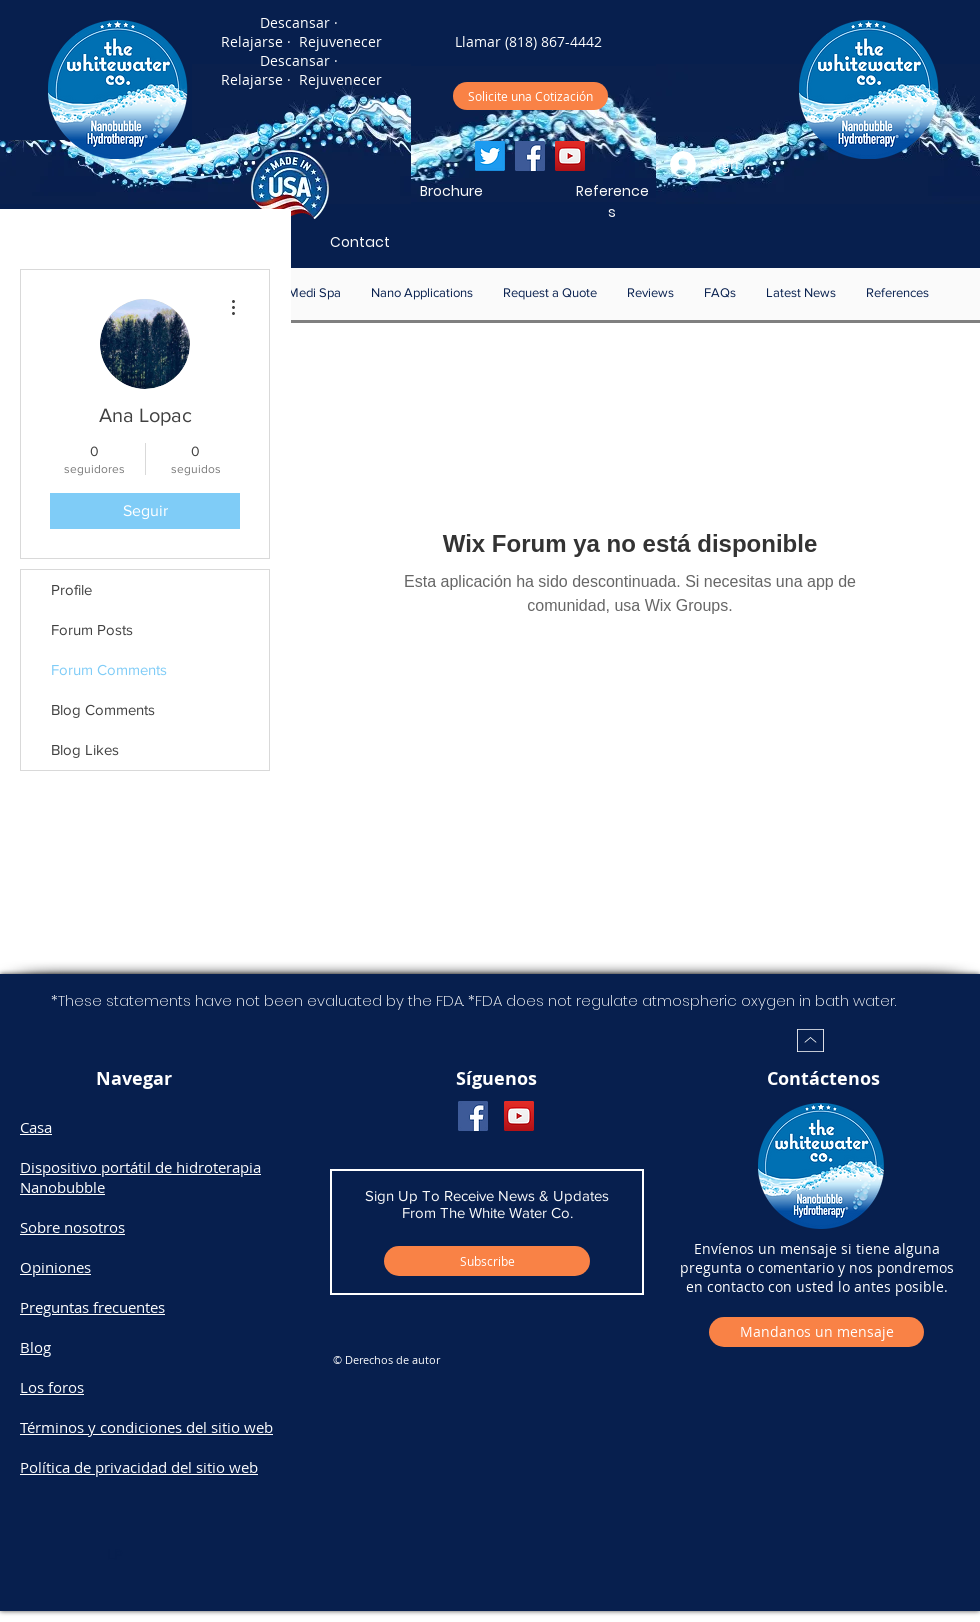 The height and width of the screenshot is (1622, 980). Describe the element at coordinates (85, 749) in the screenshot. I see `Blog Likes` at that location.